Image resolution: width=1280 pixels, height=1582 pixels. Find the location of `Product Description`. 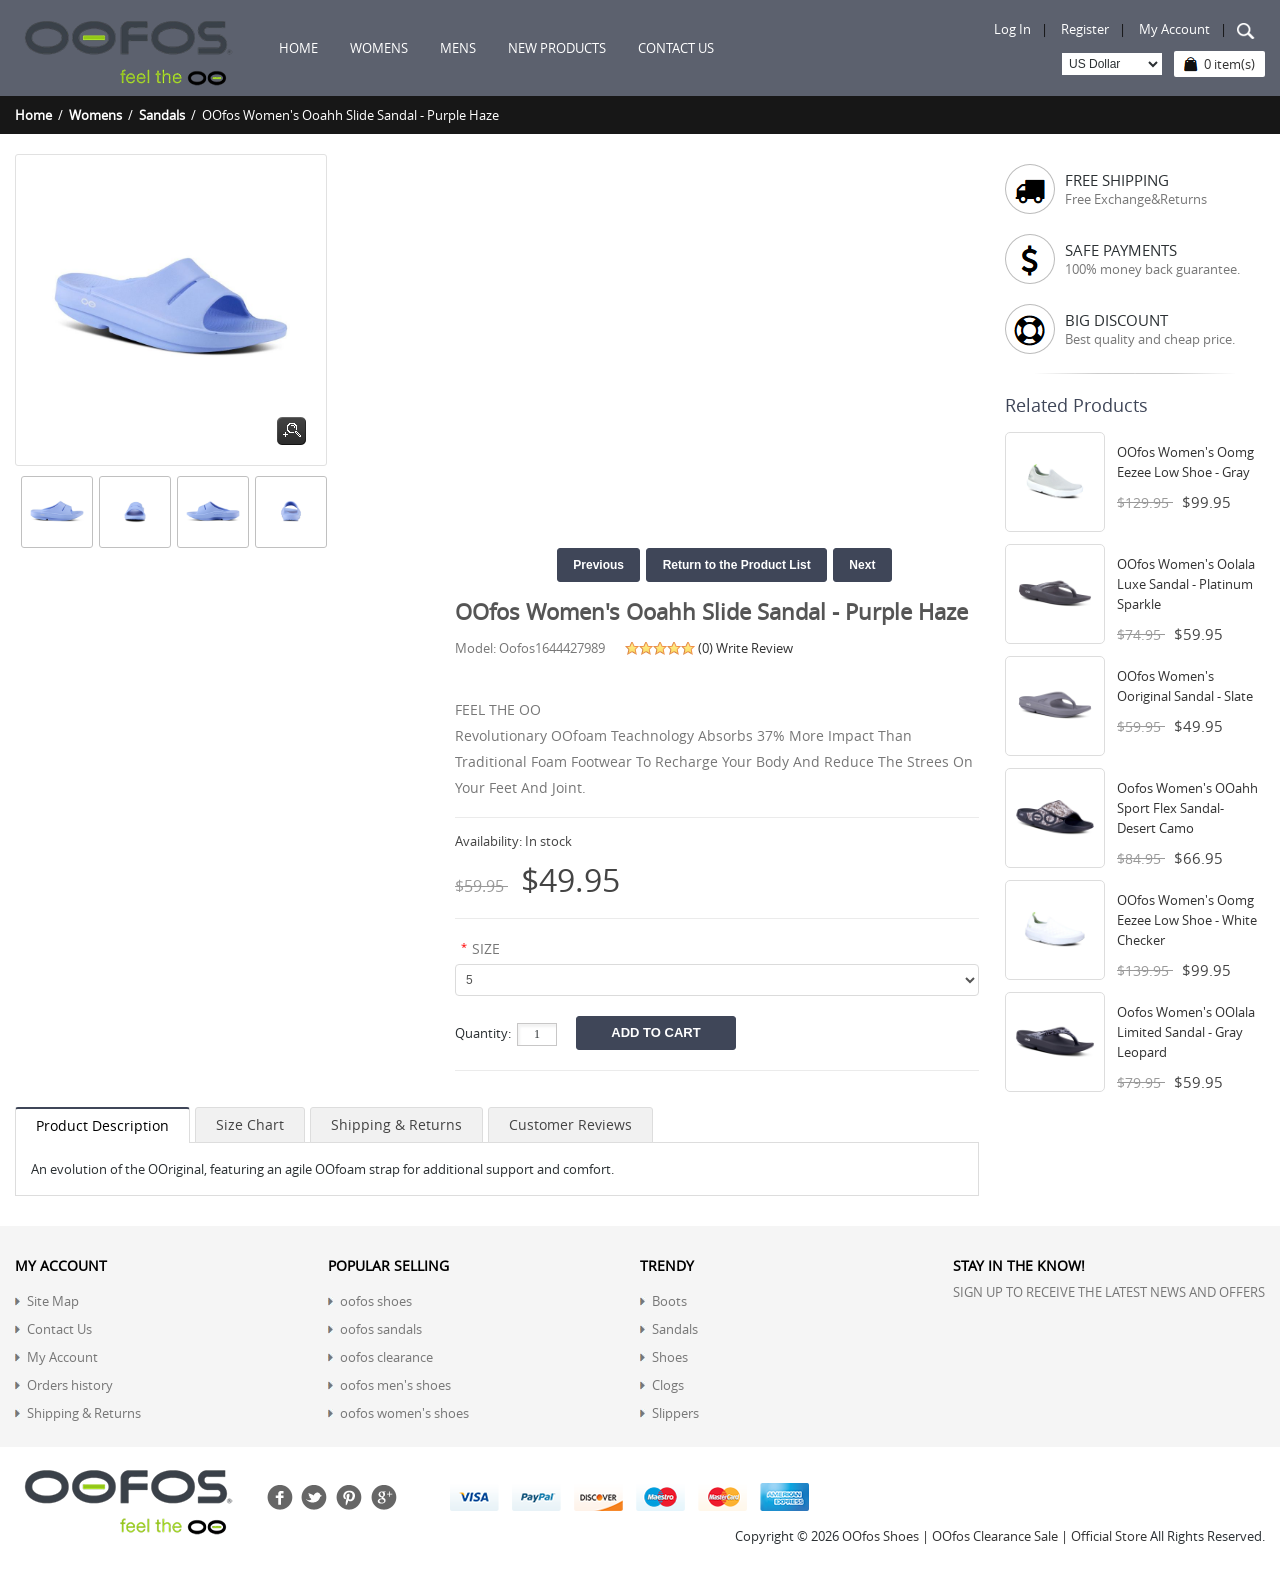

Product Description is located at coordinates (102, 1125).